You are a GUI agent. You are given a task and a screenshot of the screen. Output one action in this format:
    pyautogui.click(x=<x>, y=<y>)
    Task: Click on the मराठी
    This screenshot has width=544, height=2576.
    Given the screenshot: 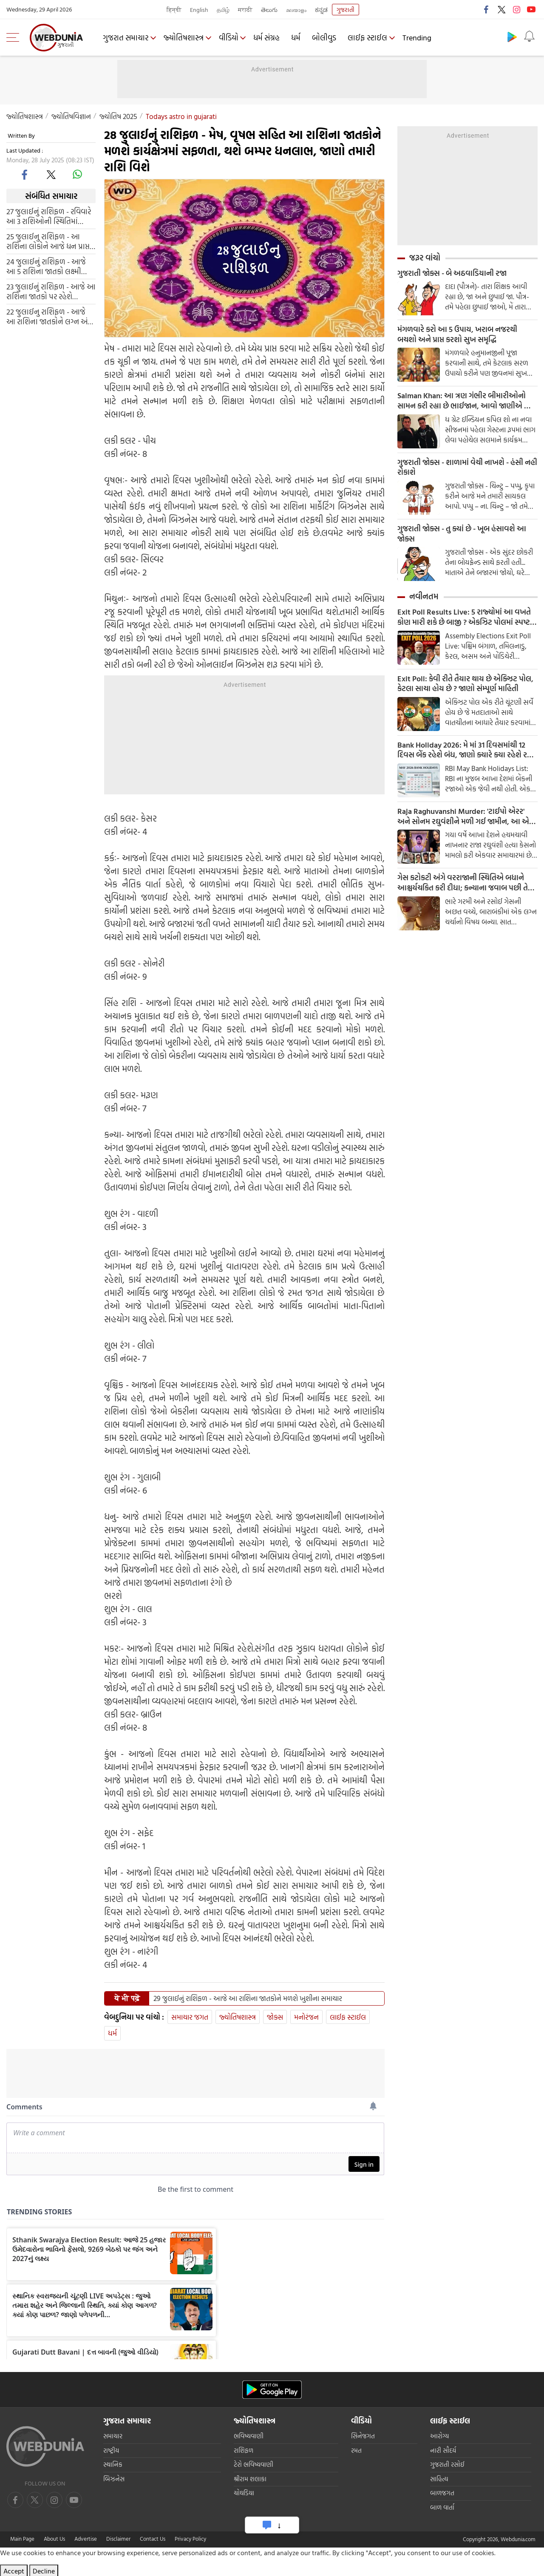 What is the action you would take?
    pyautogui.click(x=245, y=9)
    